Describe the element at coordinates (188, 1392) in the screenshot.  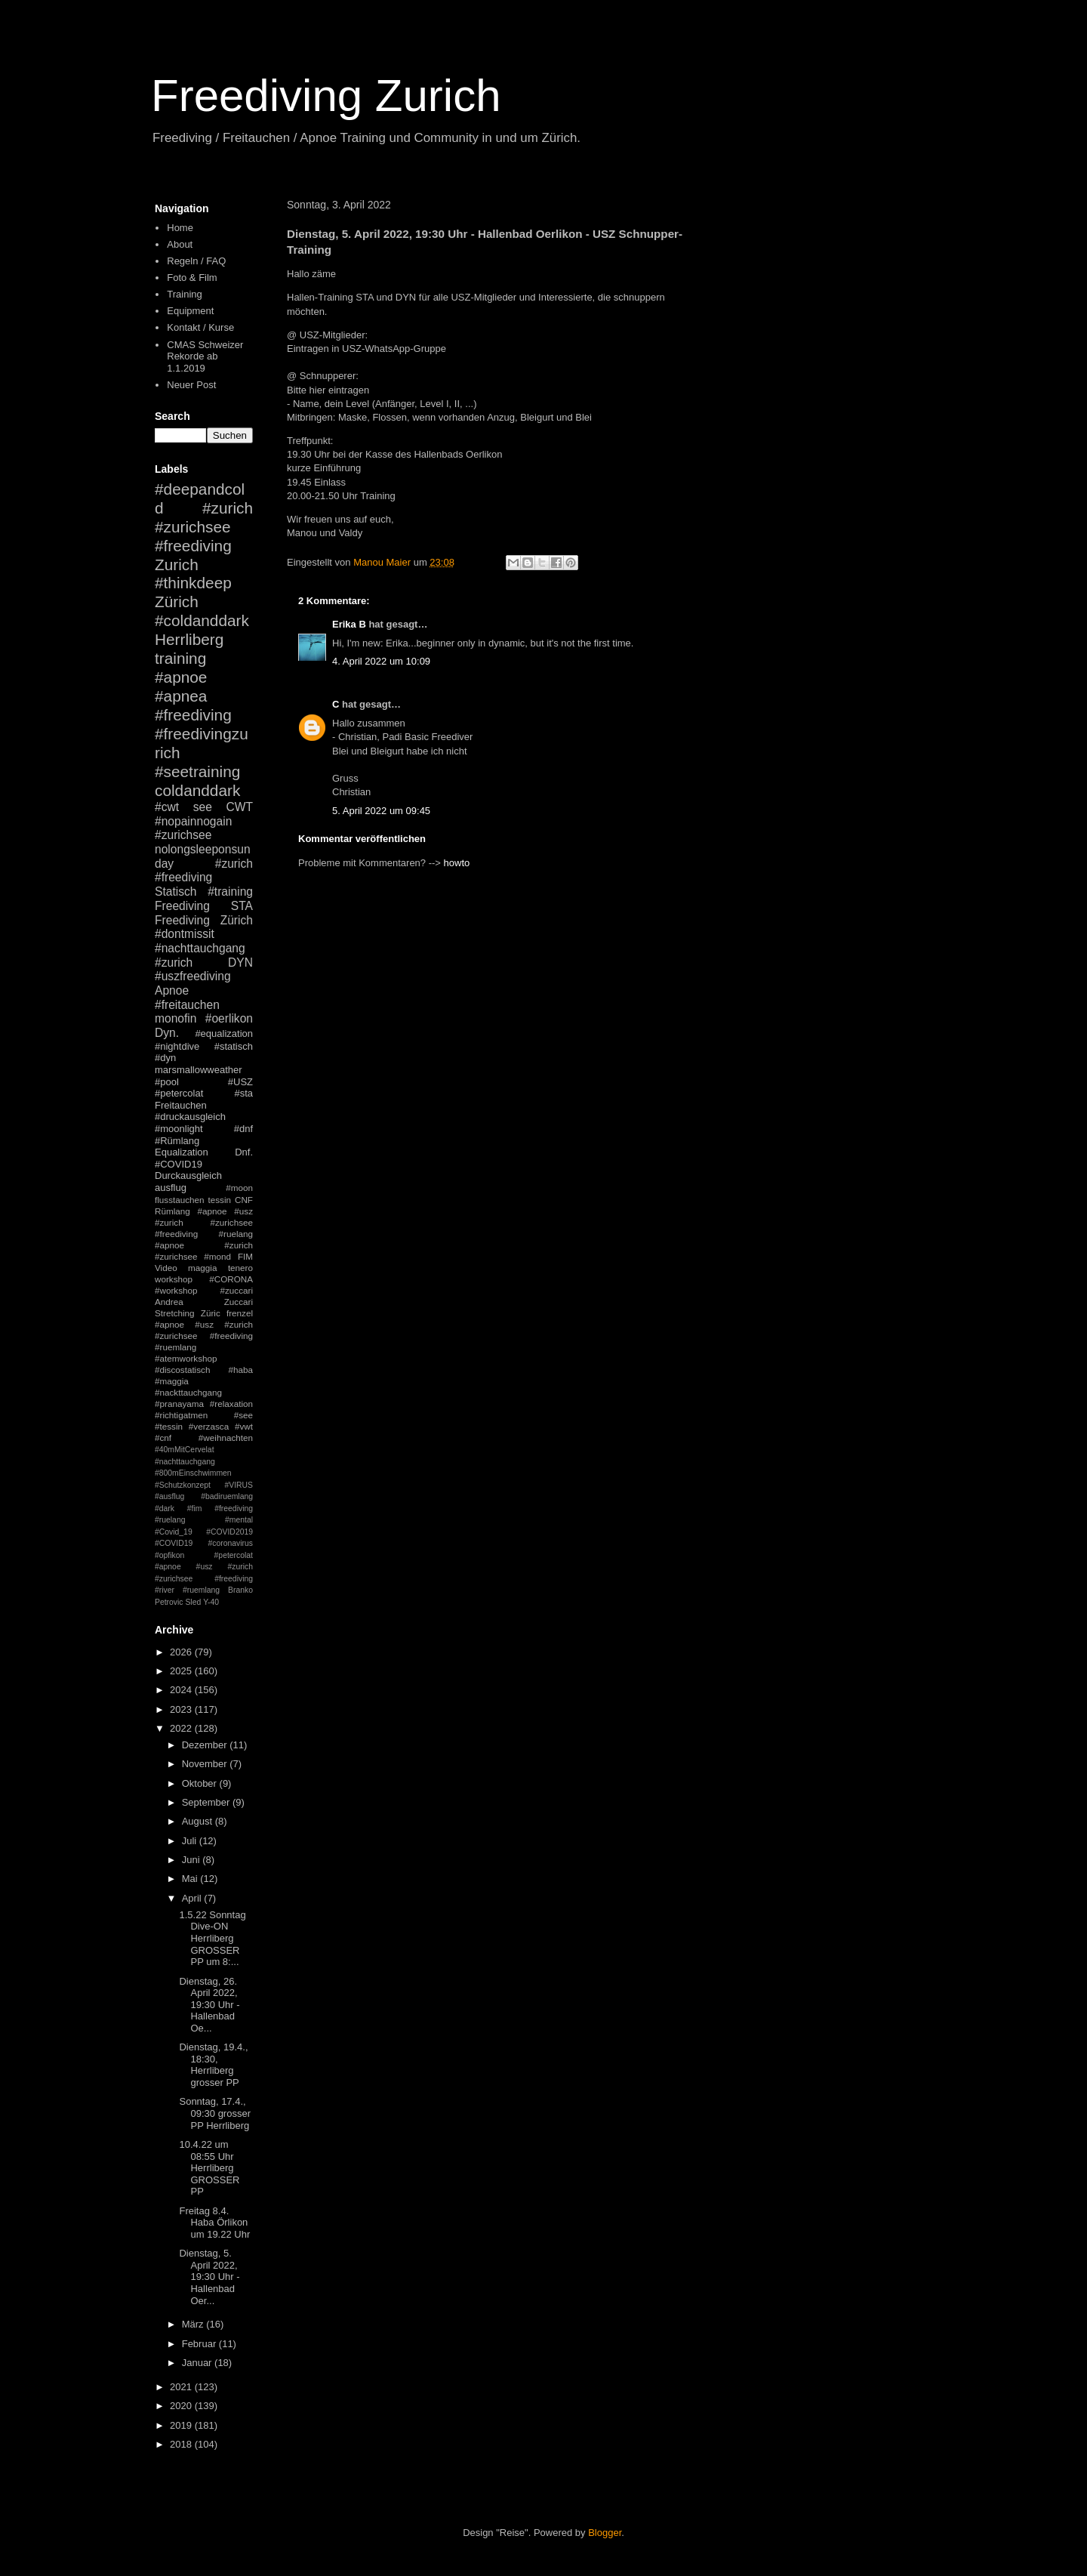
I see `#nackttauchgang` at that location.